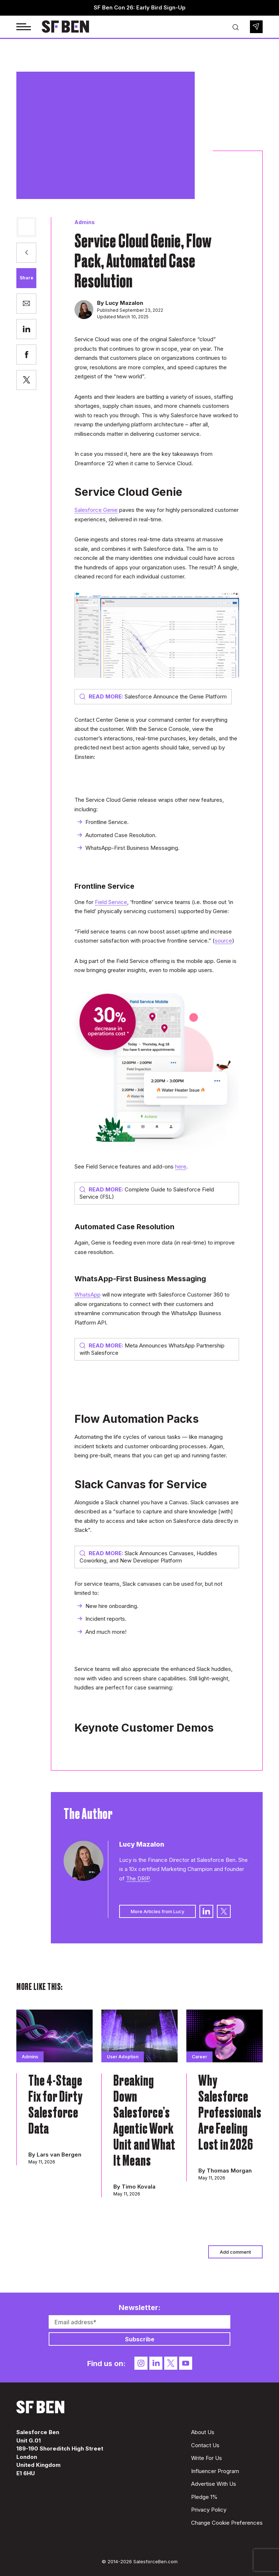  Describe the element at coordinates (180, 1166) in the screenshot. I see `here` at that location.